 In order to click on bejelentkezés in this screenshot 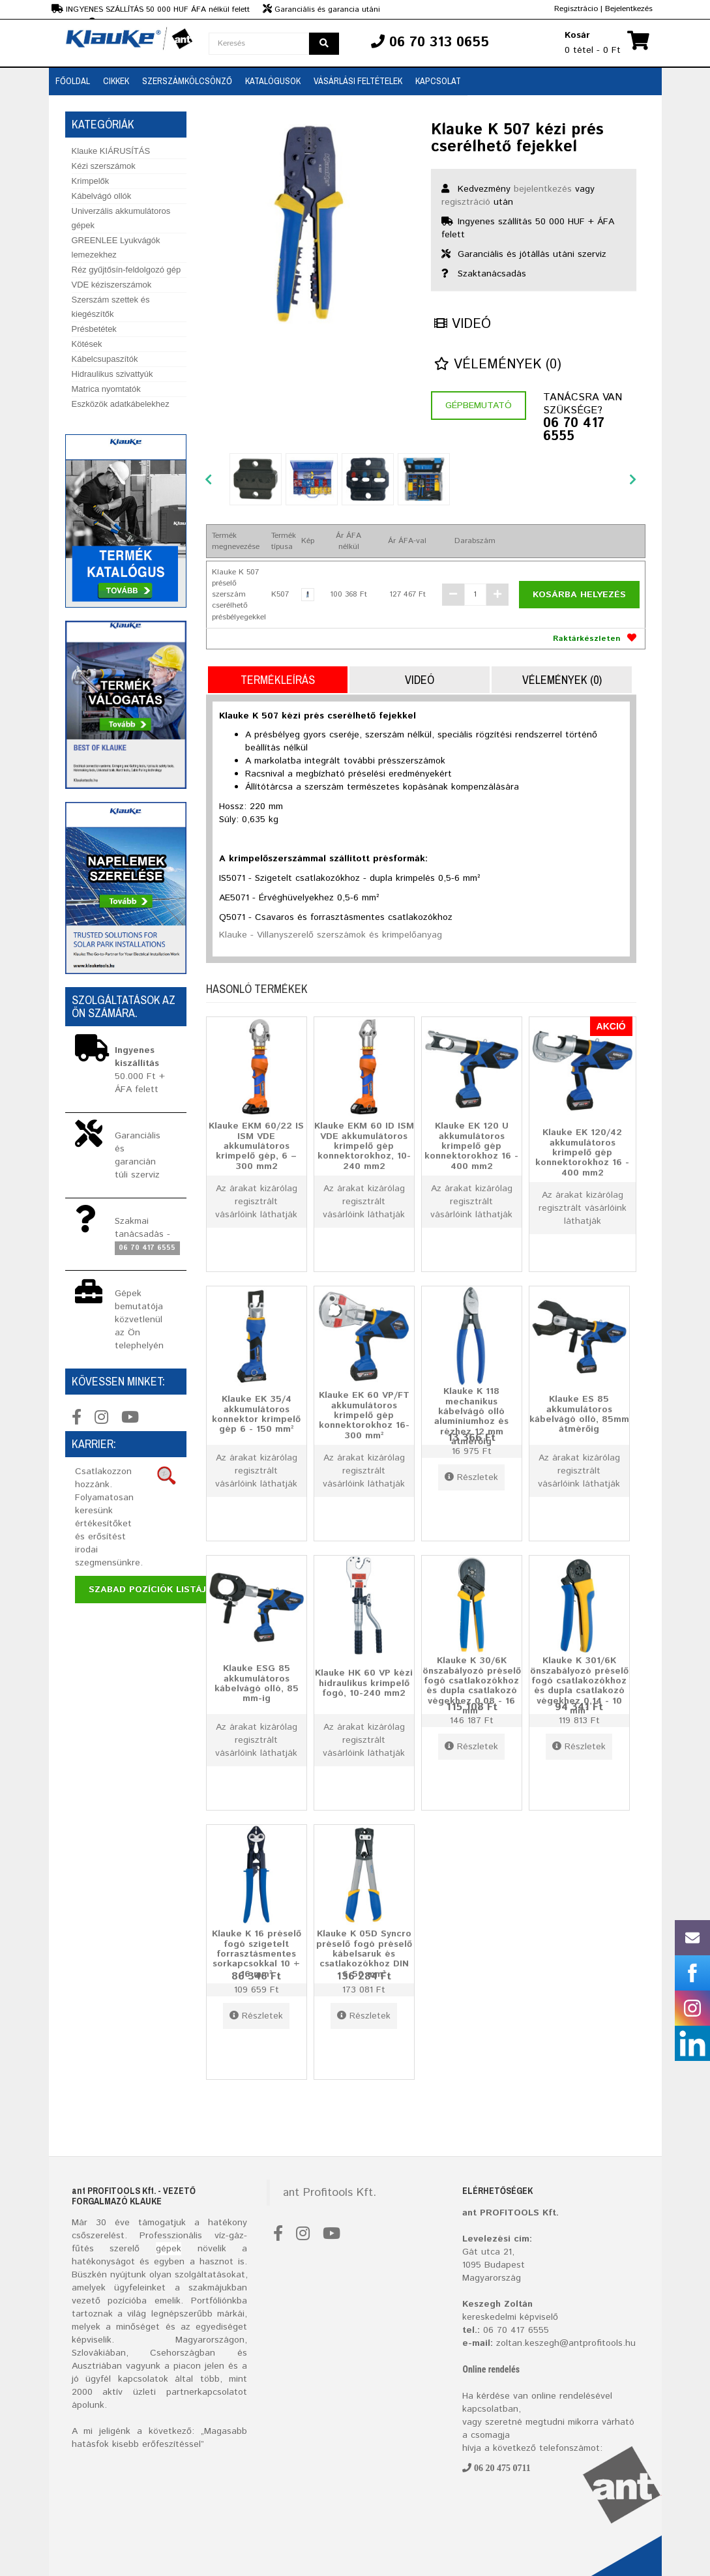, I will do `click(543, 189)`.